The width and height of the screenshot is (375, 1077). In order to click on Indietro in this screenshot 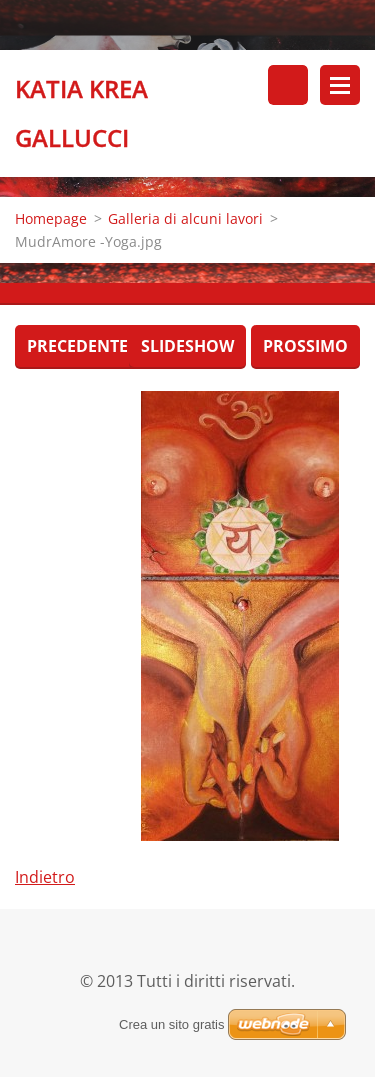, I will do `click(45, 877)`.